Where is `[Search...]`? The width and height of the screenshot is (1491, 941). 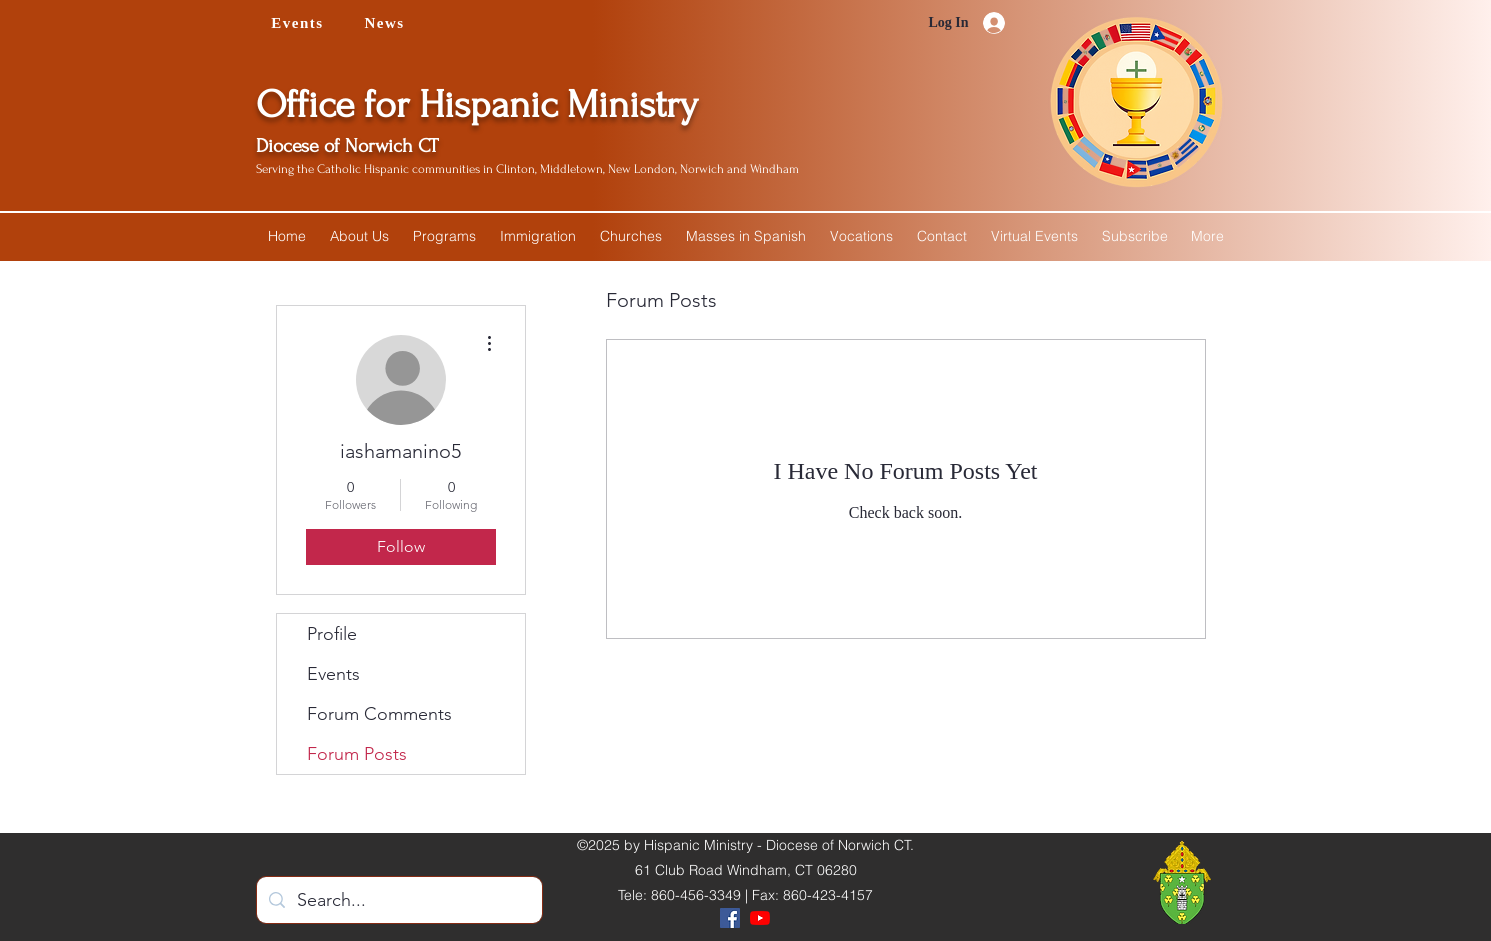
[Search...] is located at coordinates (398, 901).